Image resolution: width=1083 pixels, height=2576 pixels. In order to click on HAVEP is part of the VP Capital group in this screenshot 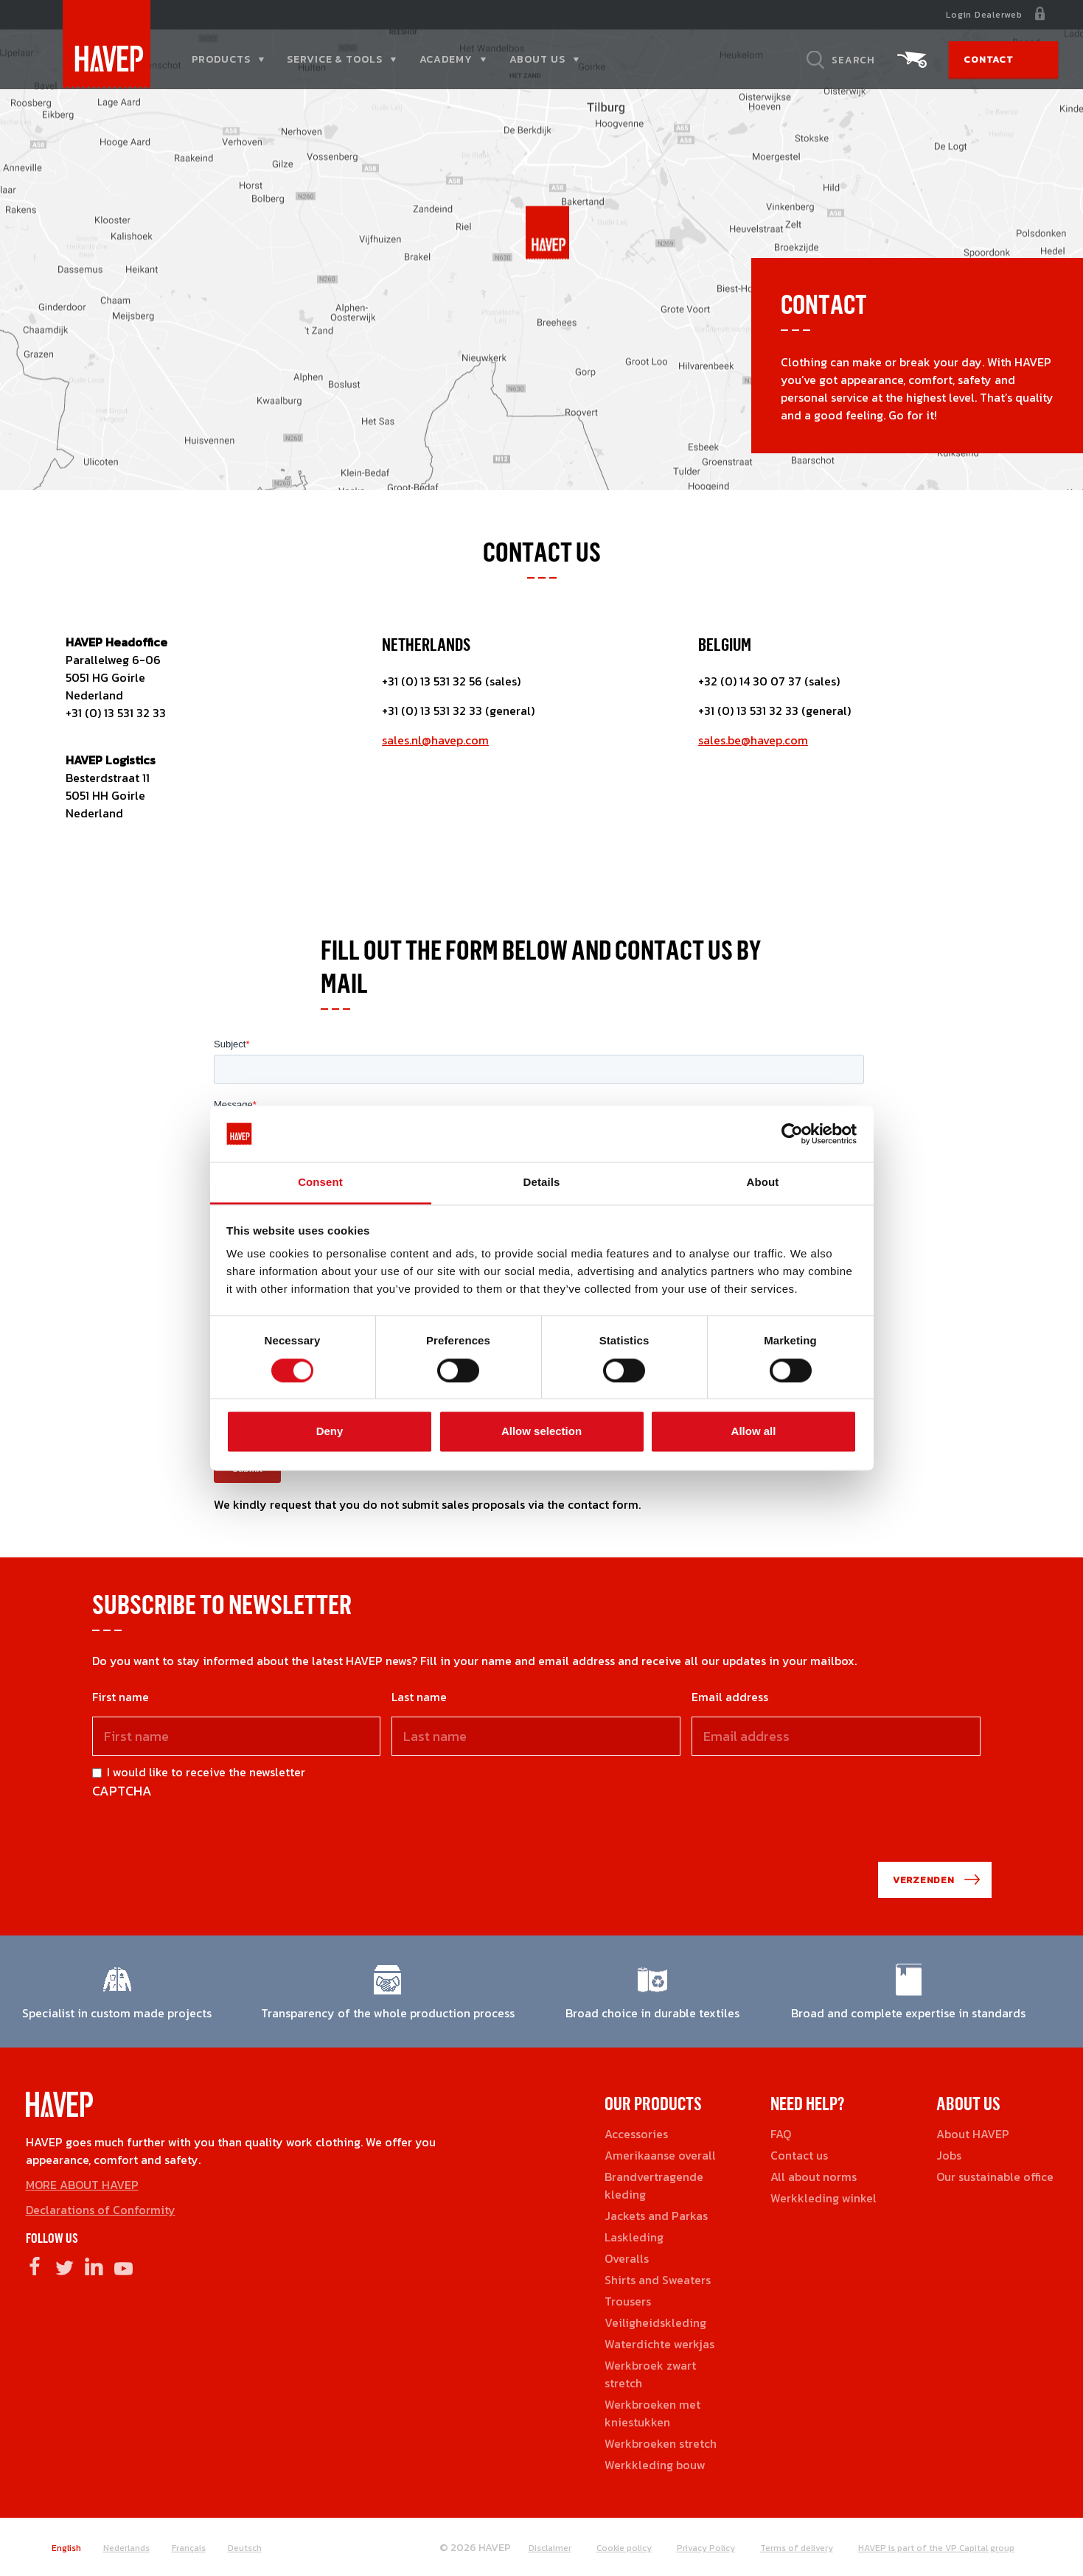, I will do `click(936, 2548)`.